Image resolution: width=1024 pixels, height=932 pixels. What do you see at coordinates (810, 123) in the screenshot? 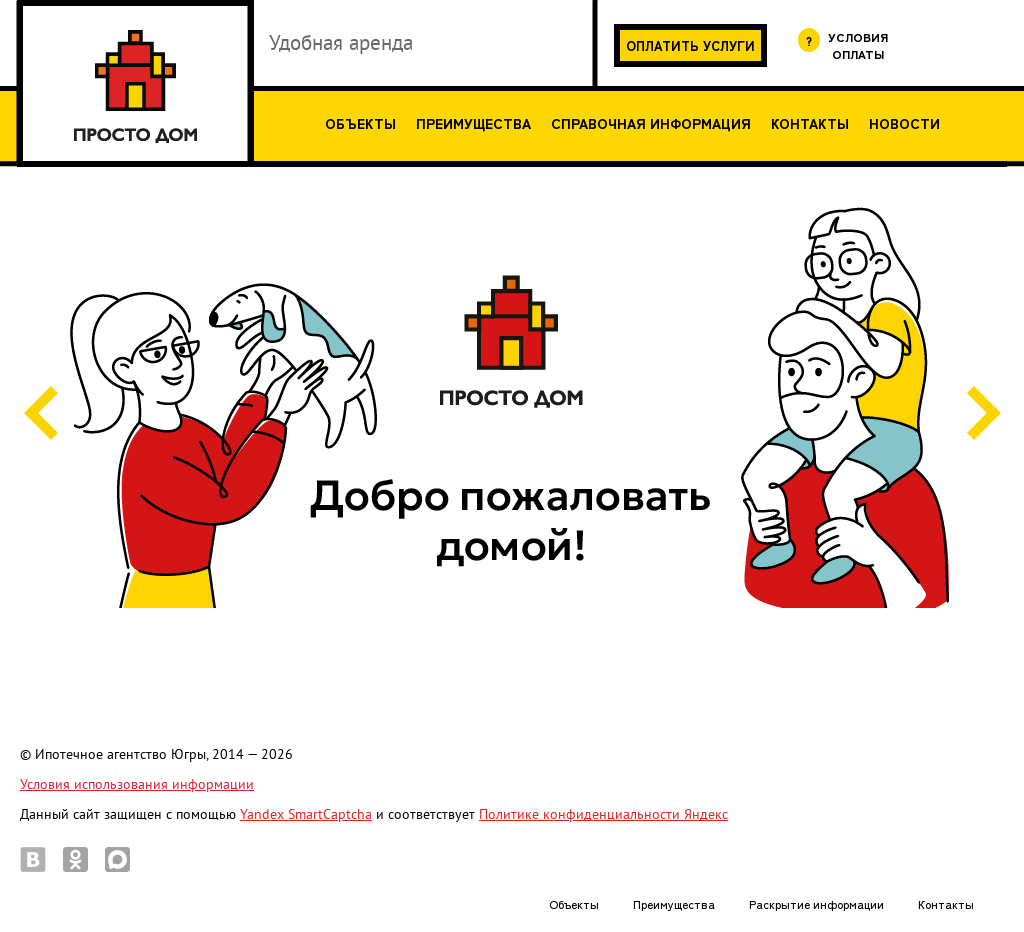
I see `Контакты` at bounding box center [810, 123].